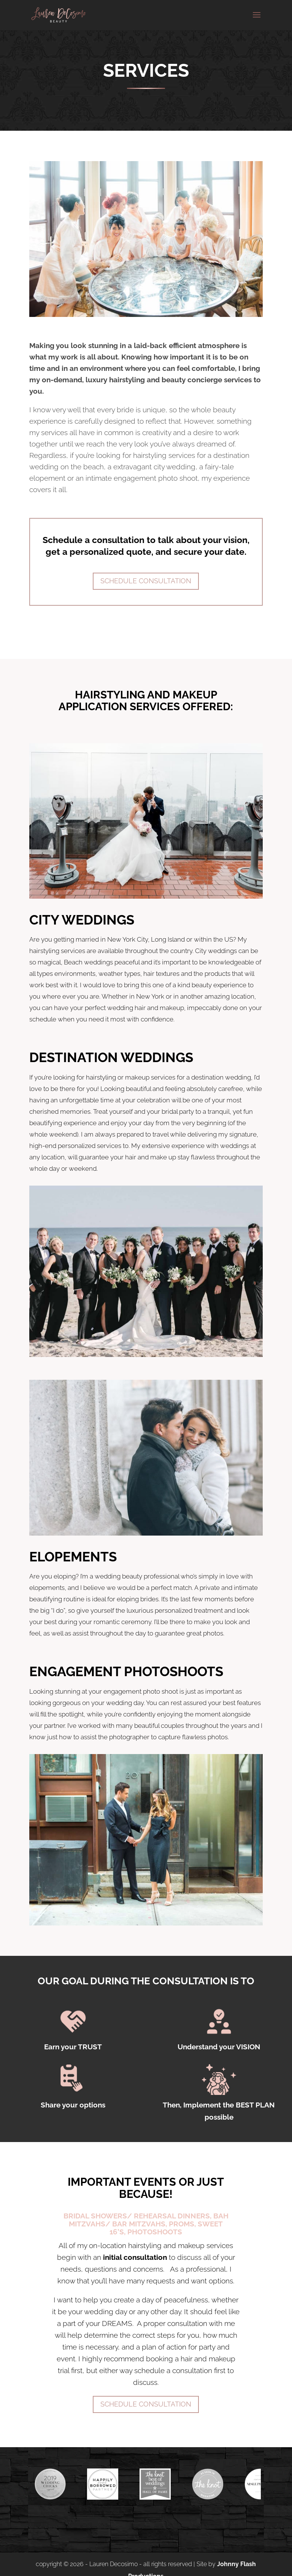  What do you see at coordinates (81, 920) in the screenshot?
I see `CITY WEDDINGS` at bounding box center [81, 920].